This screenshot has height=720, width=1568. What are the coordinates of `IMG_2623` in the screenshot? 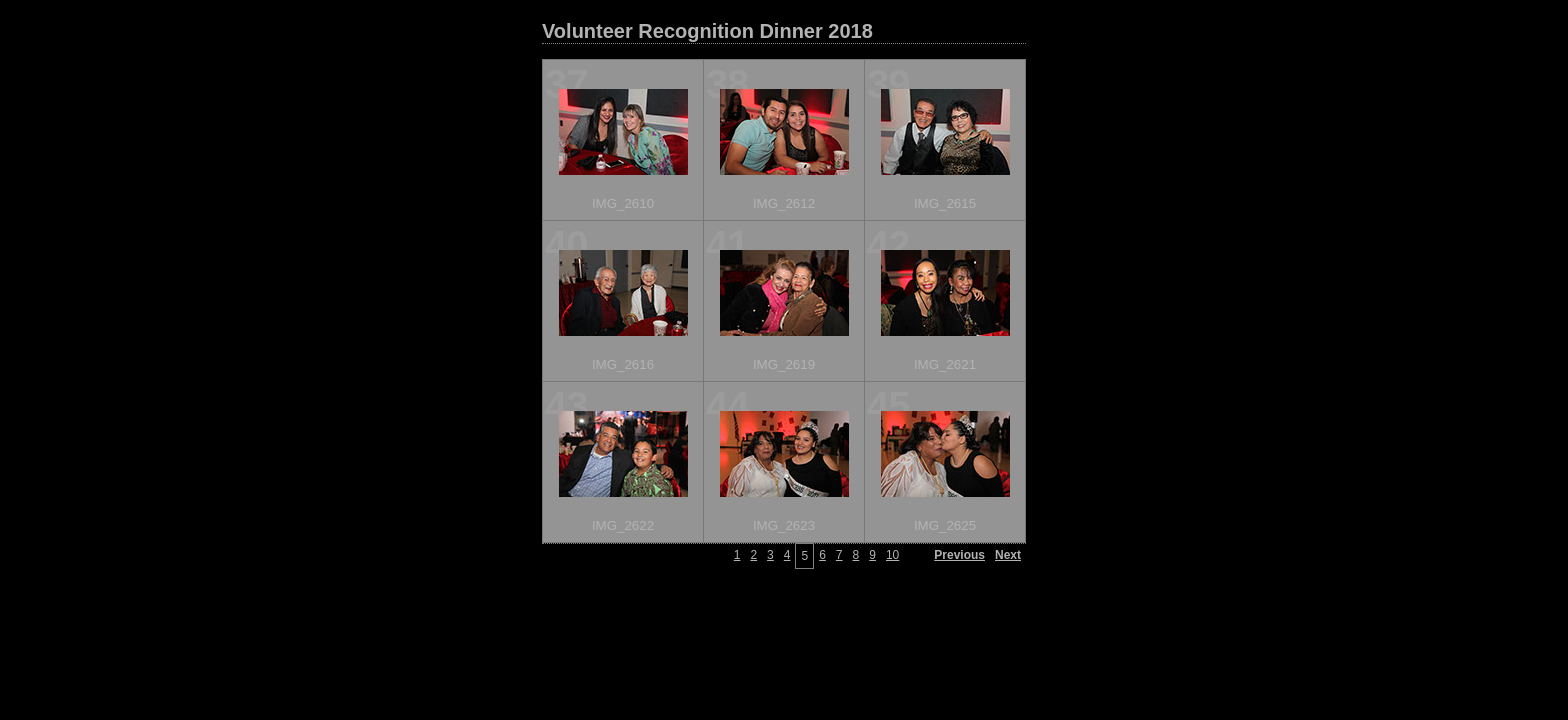 It's located at (784, 525).